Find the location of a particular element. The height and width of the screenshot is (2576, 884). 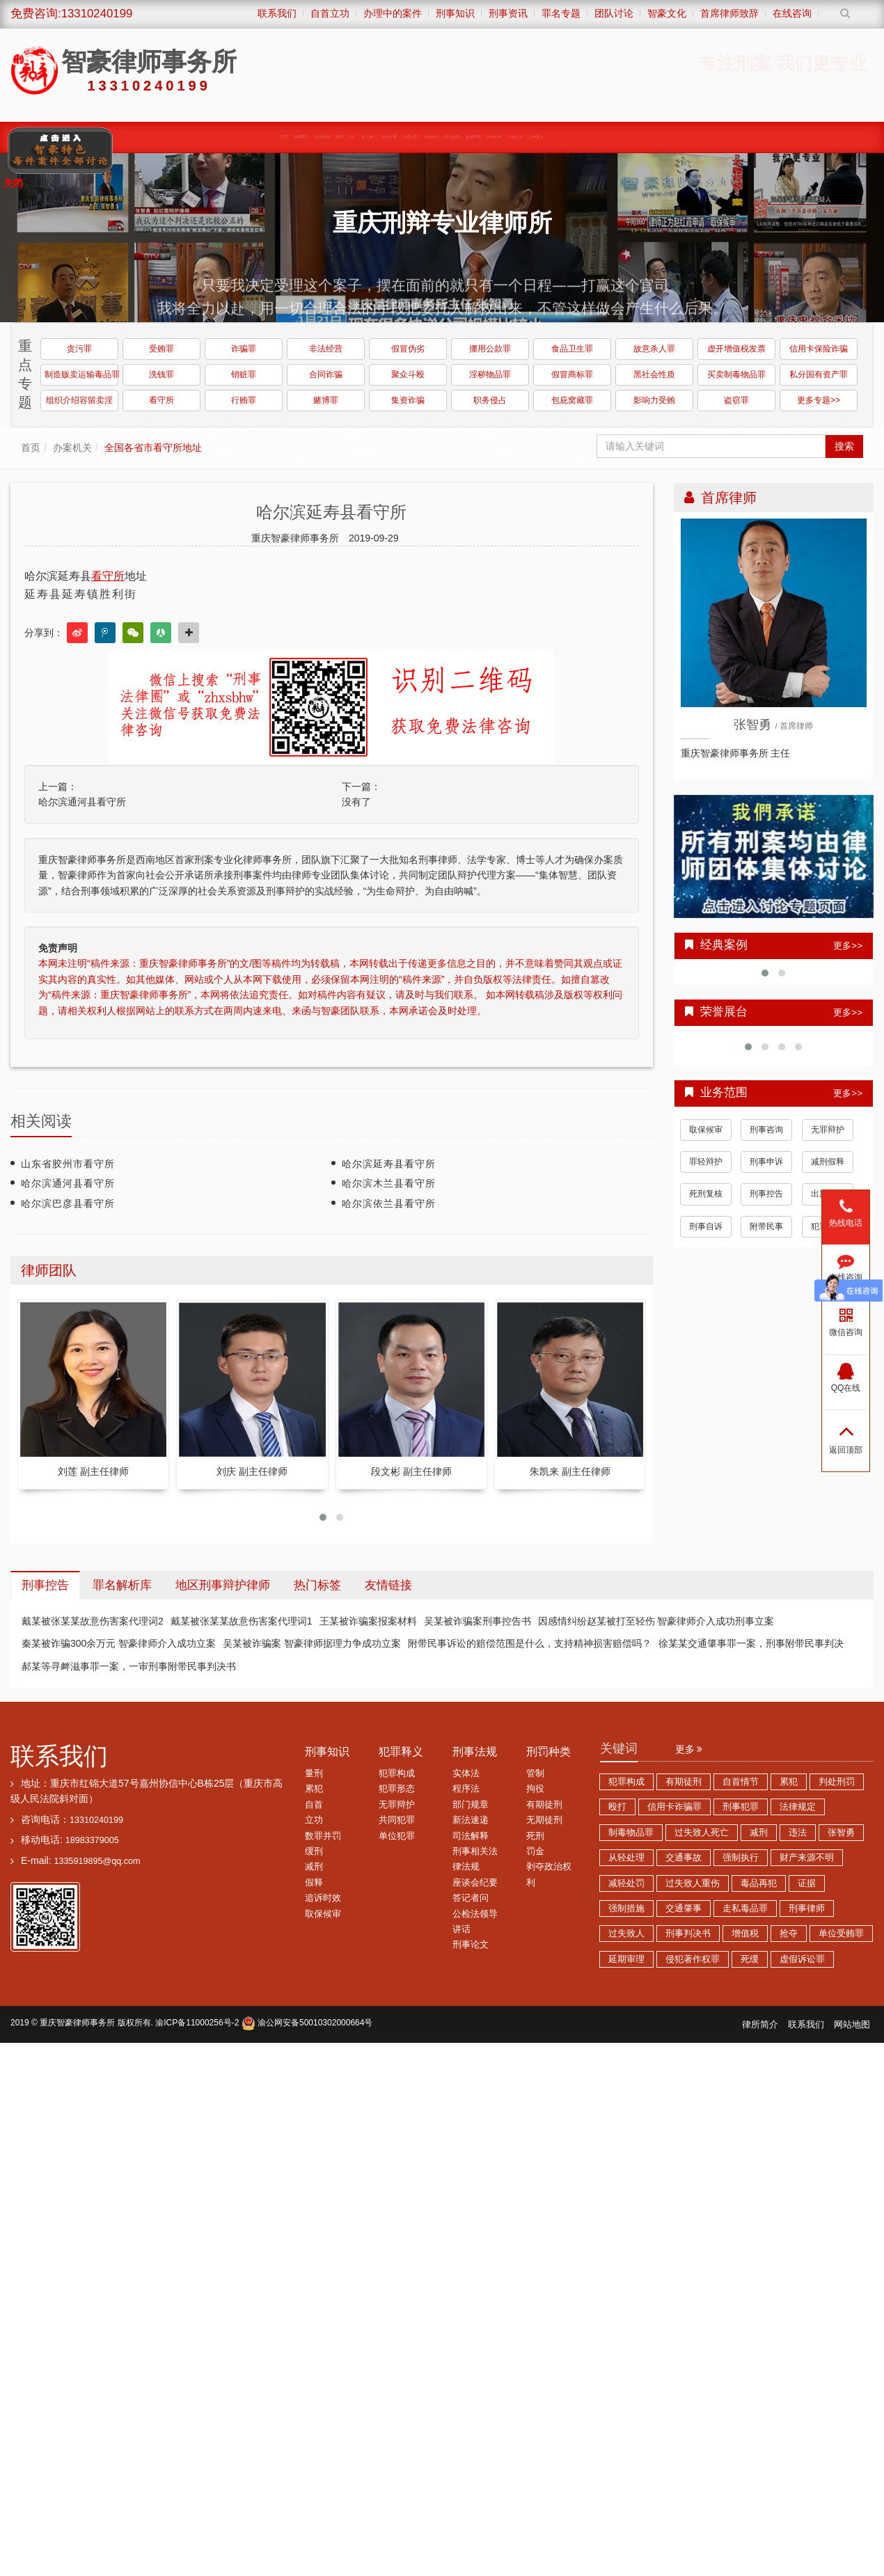

盗窃罪 is located at coordinates (736, 400).